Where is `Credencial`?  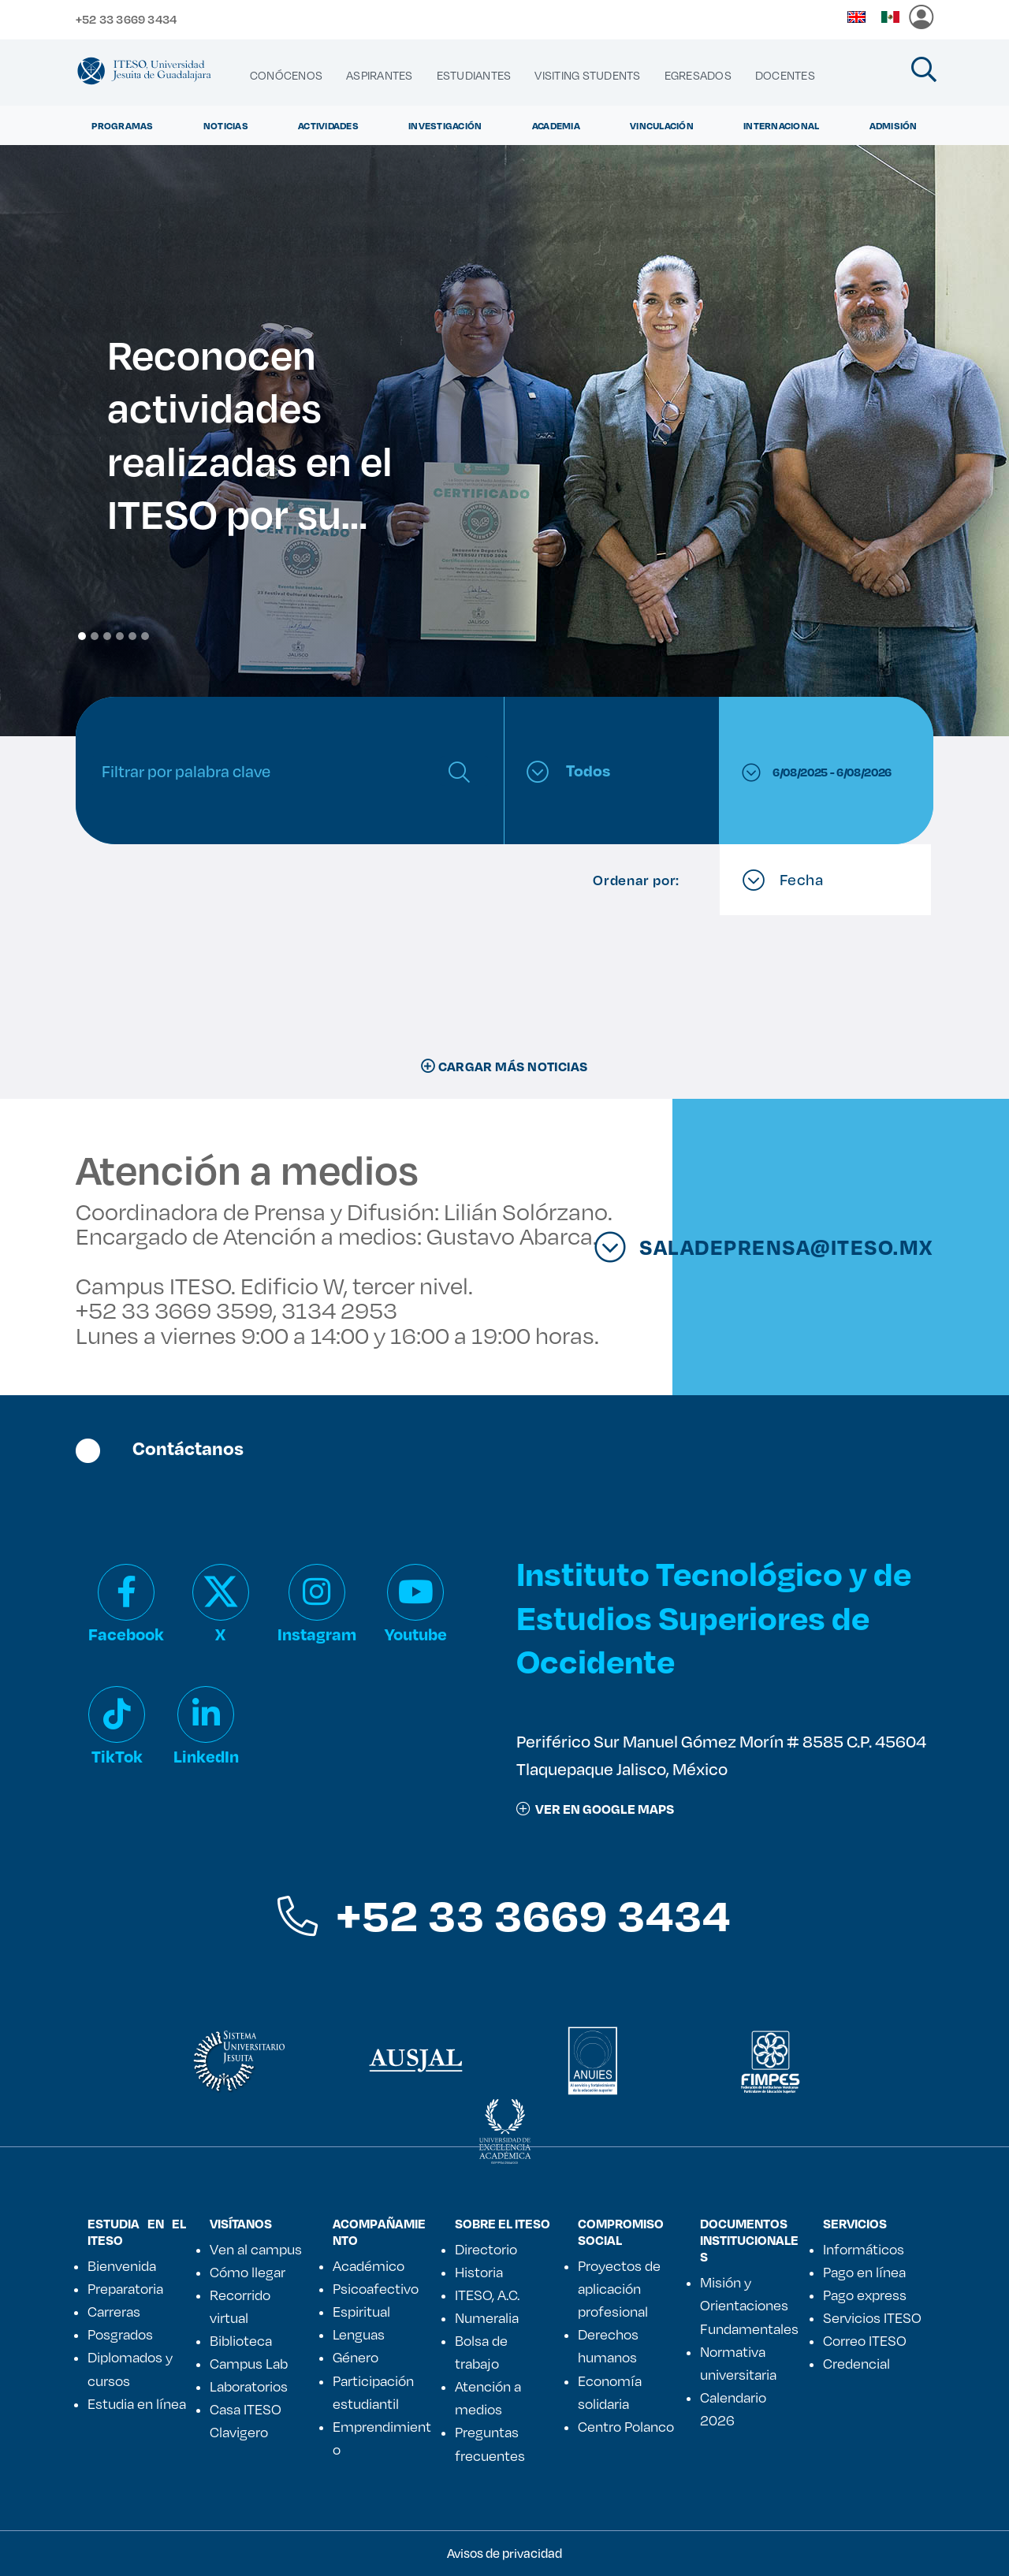 Credencial is located at coordinates (856, 2363).